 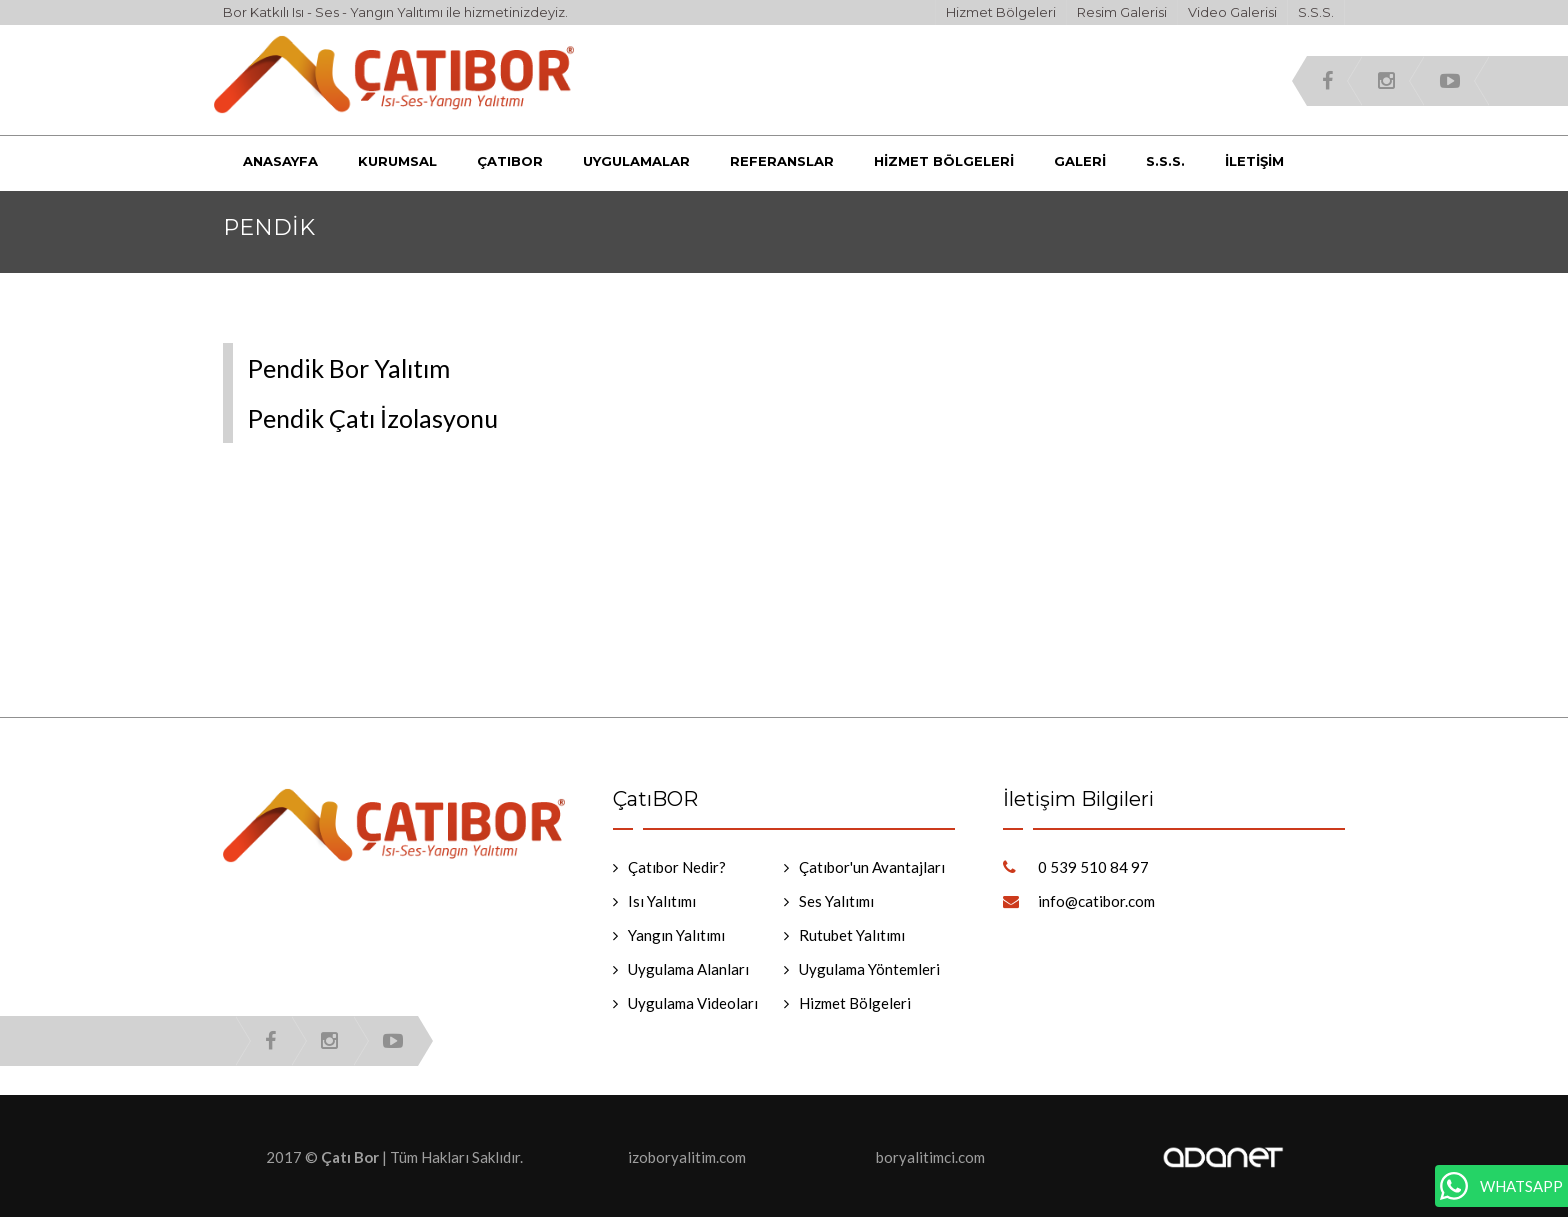 I want to click on Ses Yalıtımı, so click(x=836, y=901).